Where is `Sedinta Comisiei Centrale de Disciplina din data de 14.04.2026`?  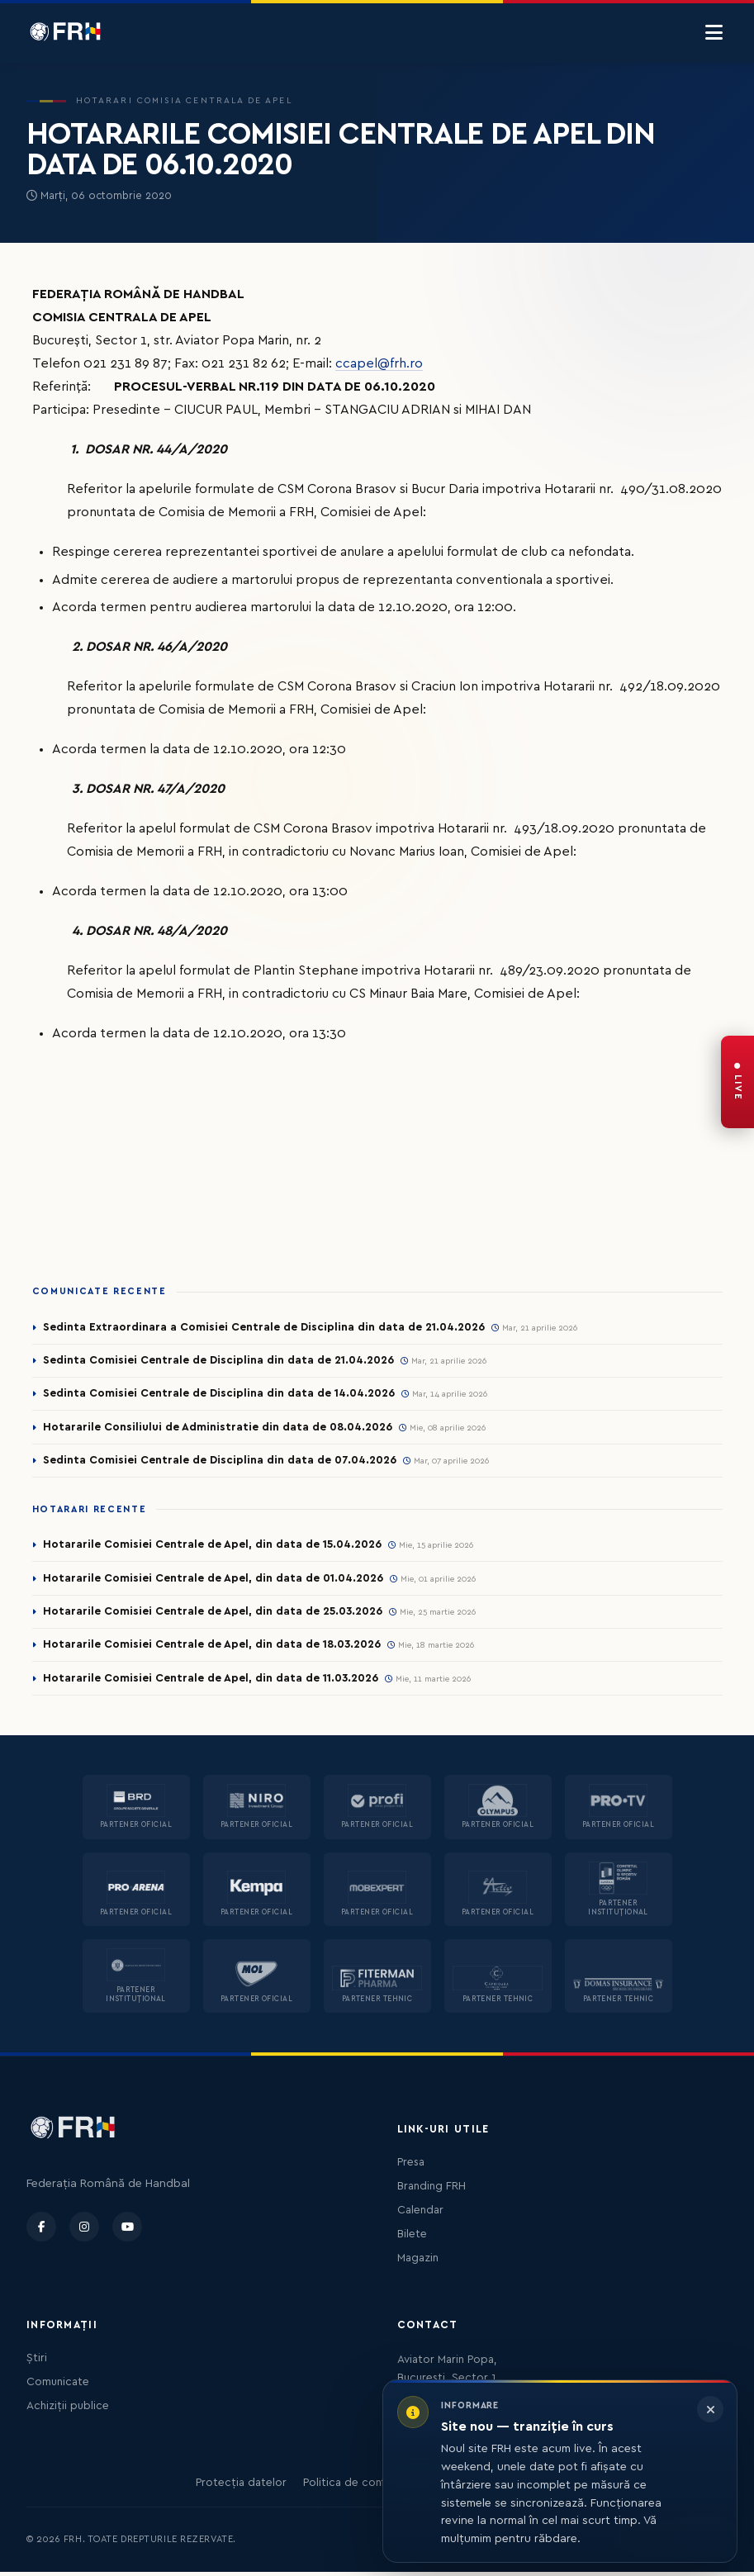 Sedinta Comisiei Centrale de Disciplina din data de 14.04.2026 is located at coordinates (219, 1394).